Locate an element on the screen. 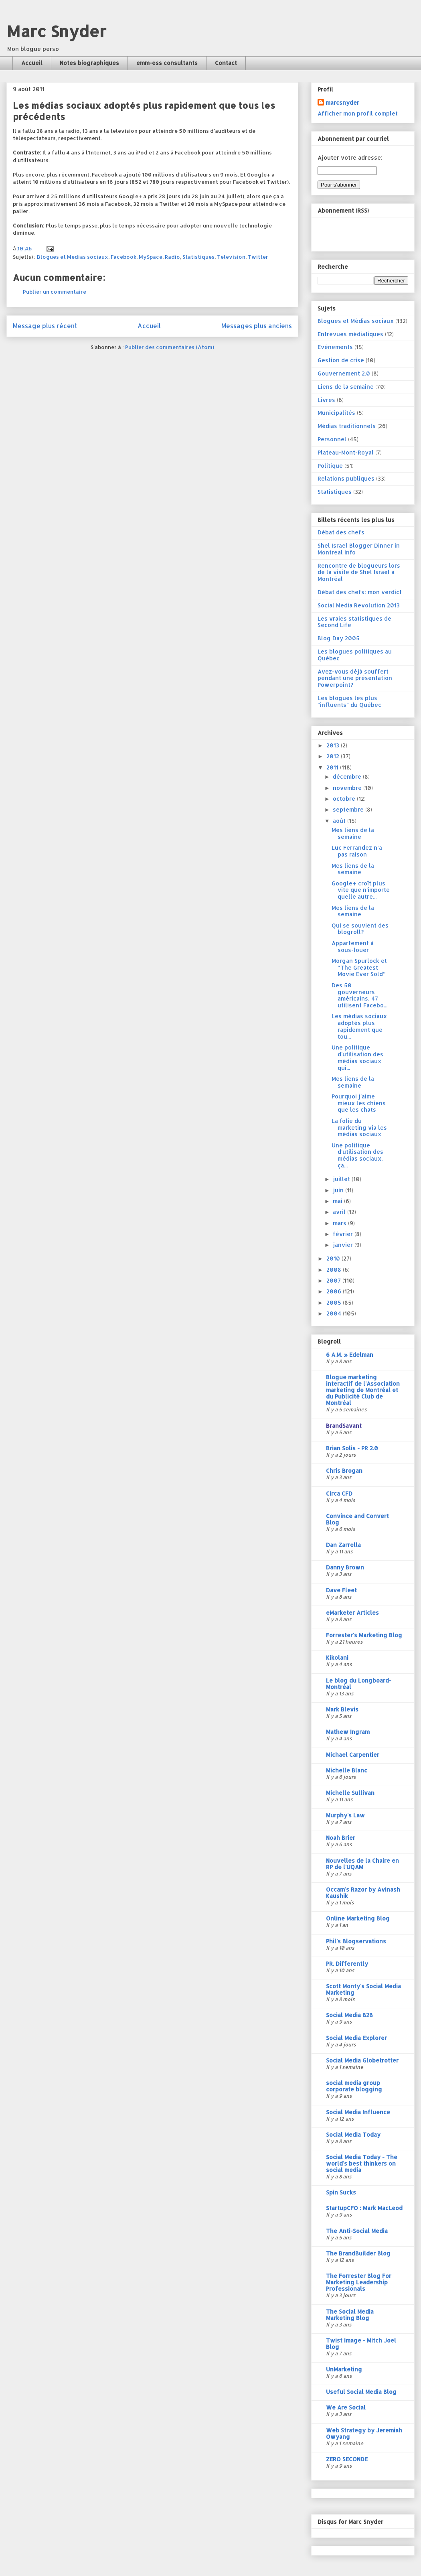 This screenshot has height=2576, width=421. 2006 is located at coordinates (334, 1291).